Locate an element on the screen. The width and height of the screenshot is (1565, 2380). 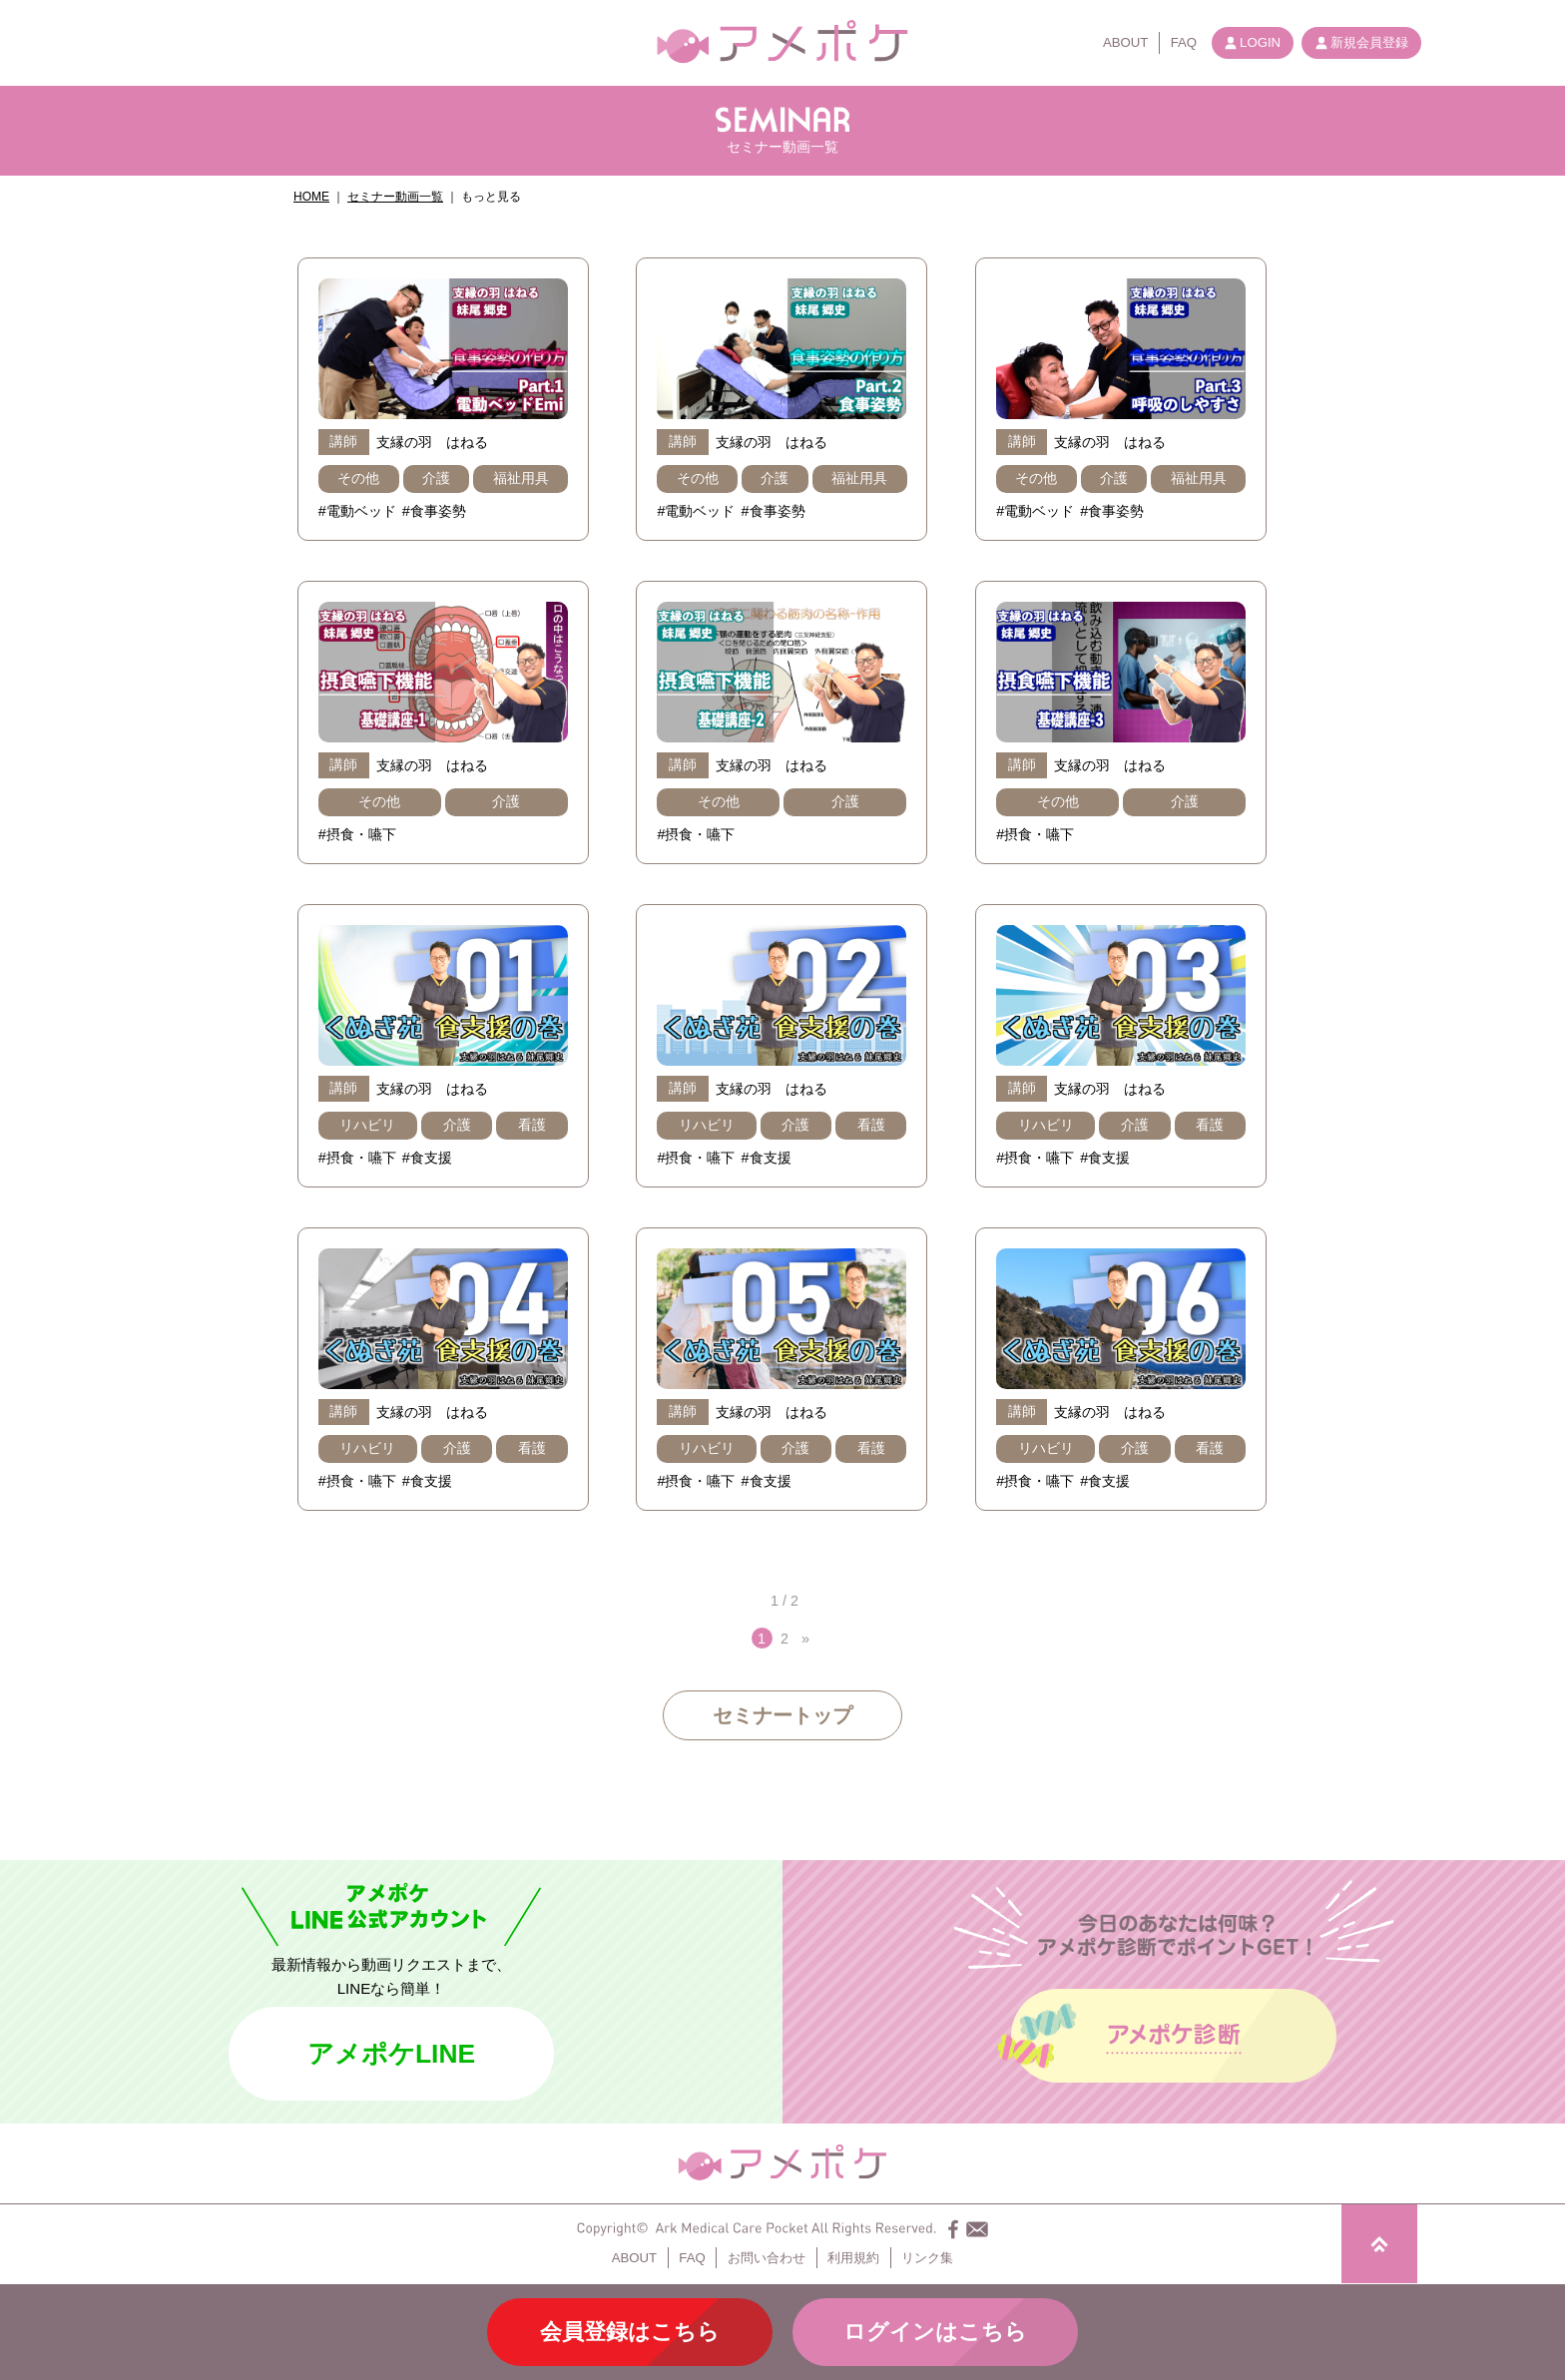
#食事姿勢 is located at coordinates (434, 511).